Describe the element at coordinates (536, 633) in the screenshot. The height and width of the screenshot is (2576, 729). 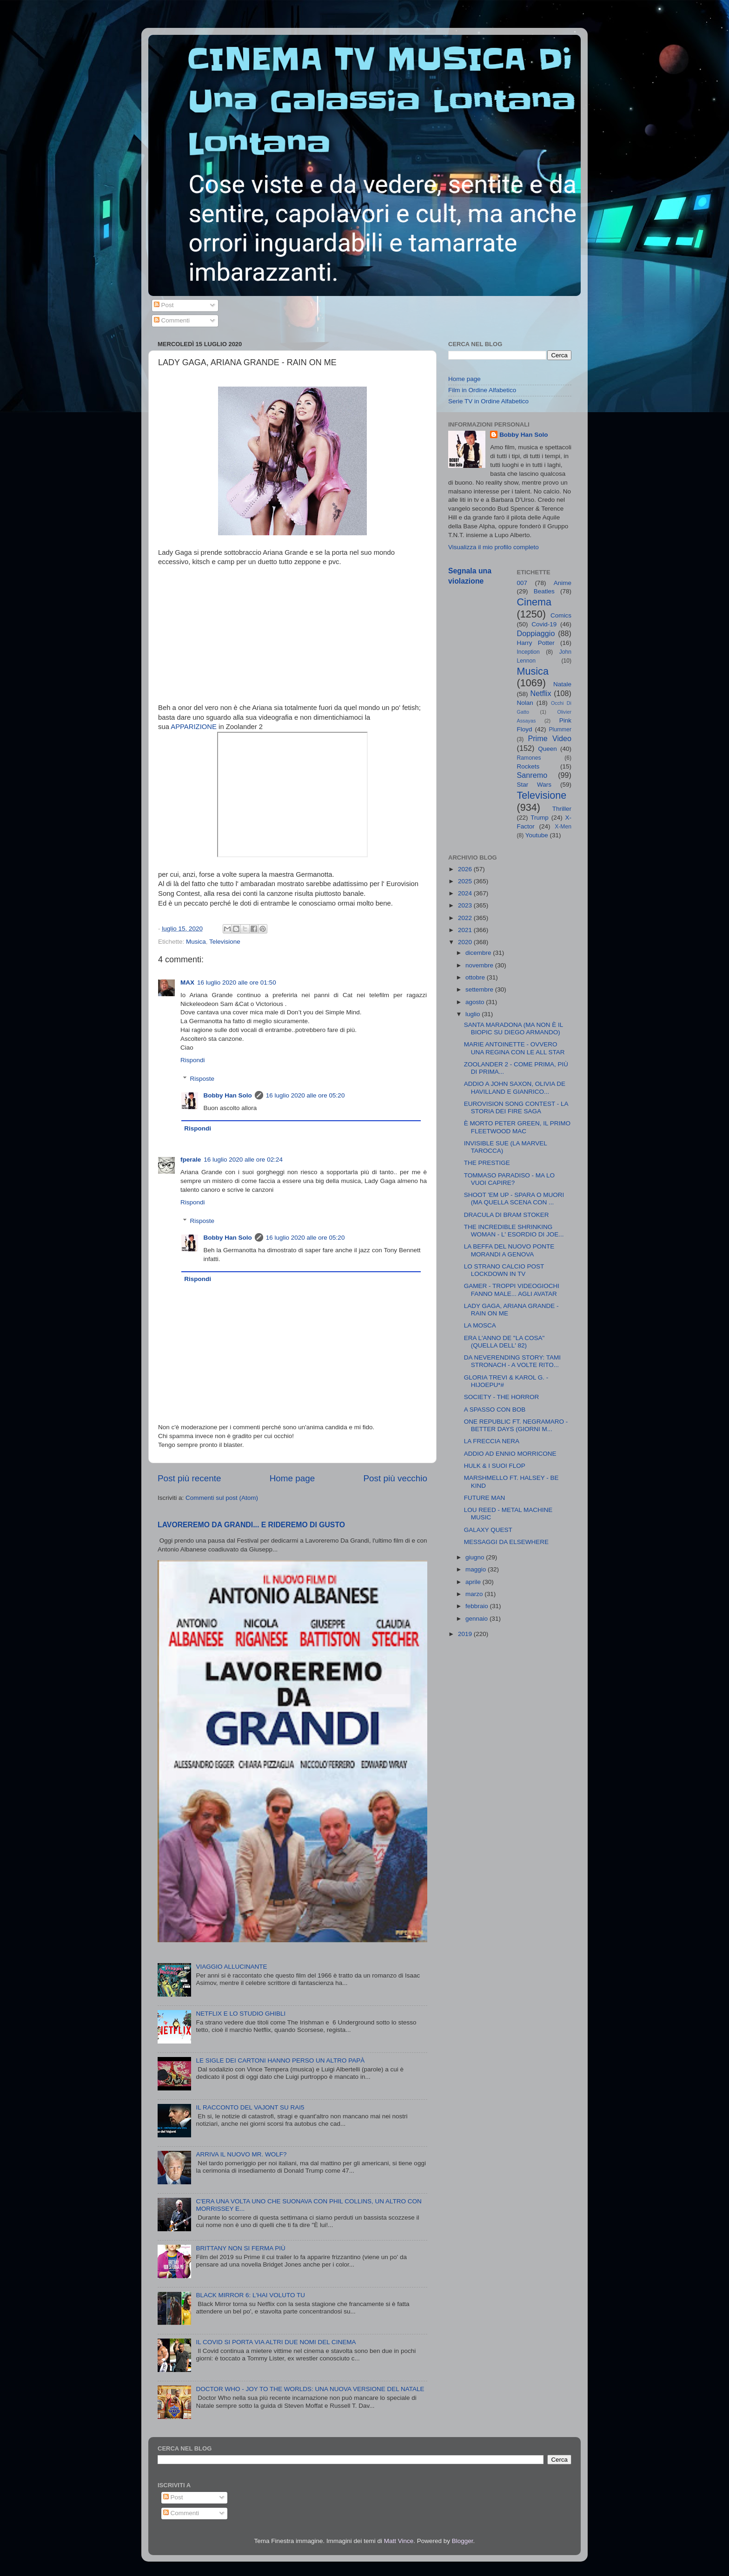
I see `Doppiaggio` at that location.